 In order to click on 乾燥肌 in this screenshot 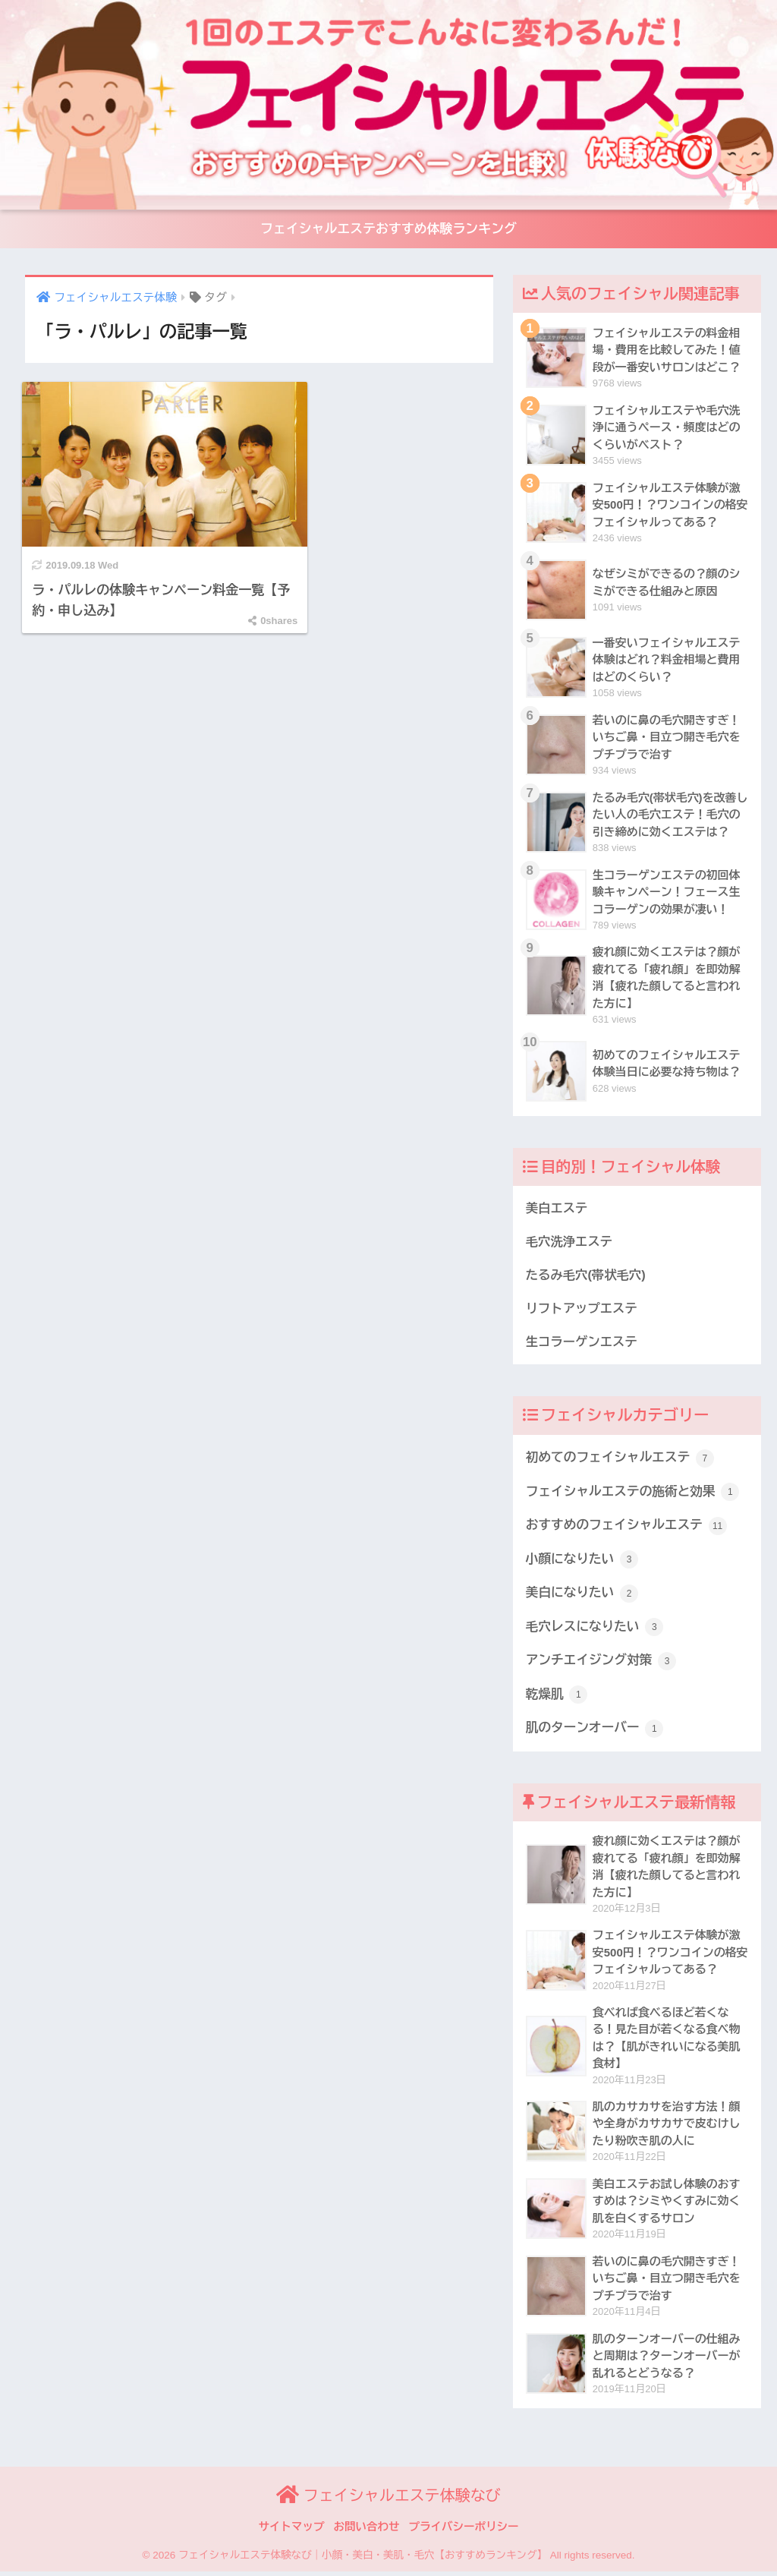, I will do `click(557, 1698)`.